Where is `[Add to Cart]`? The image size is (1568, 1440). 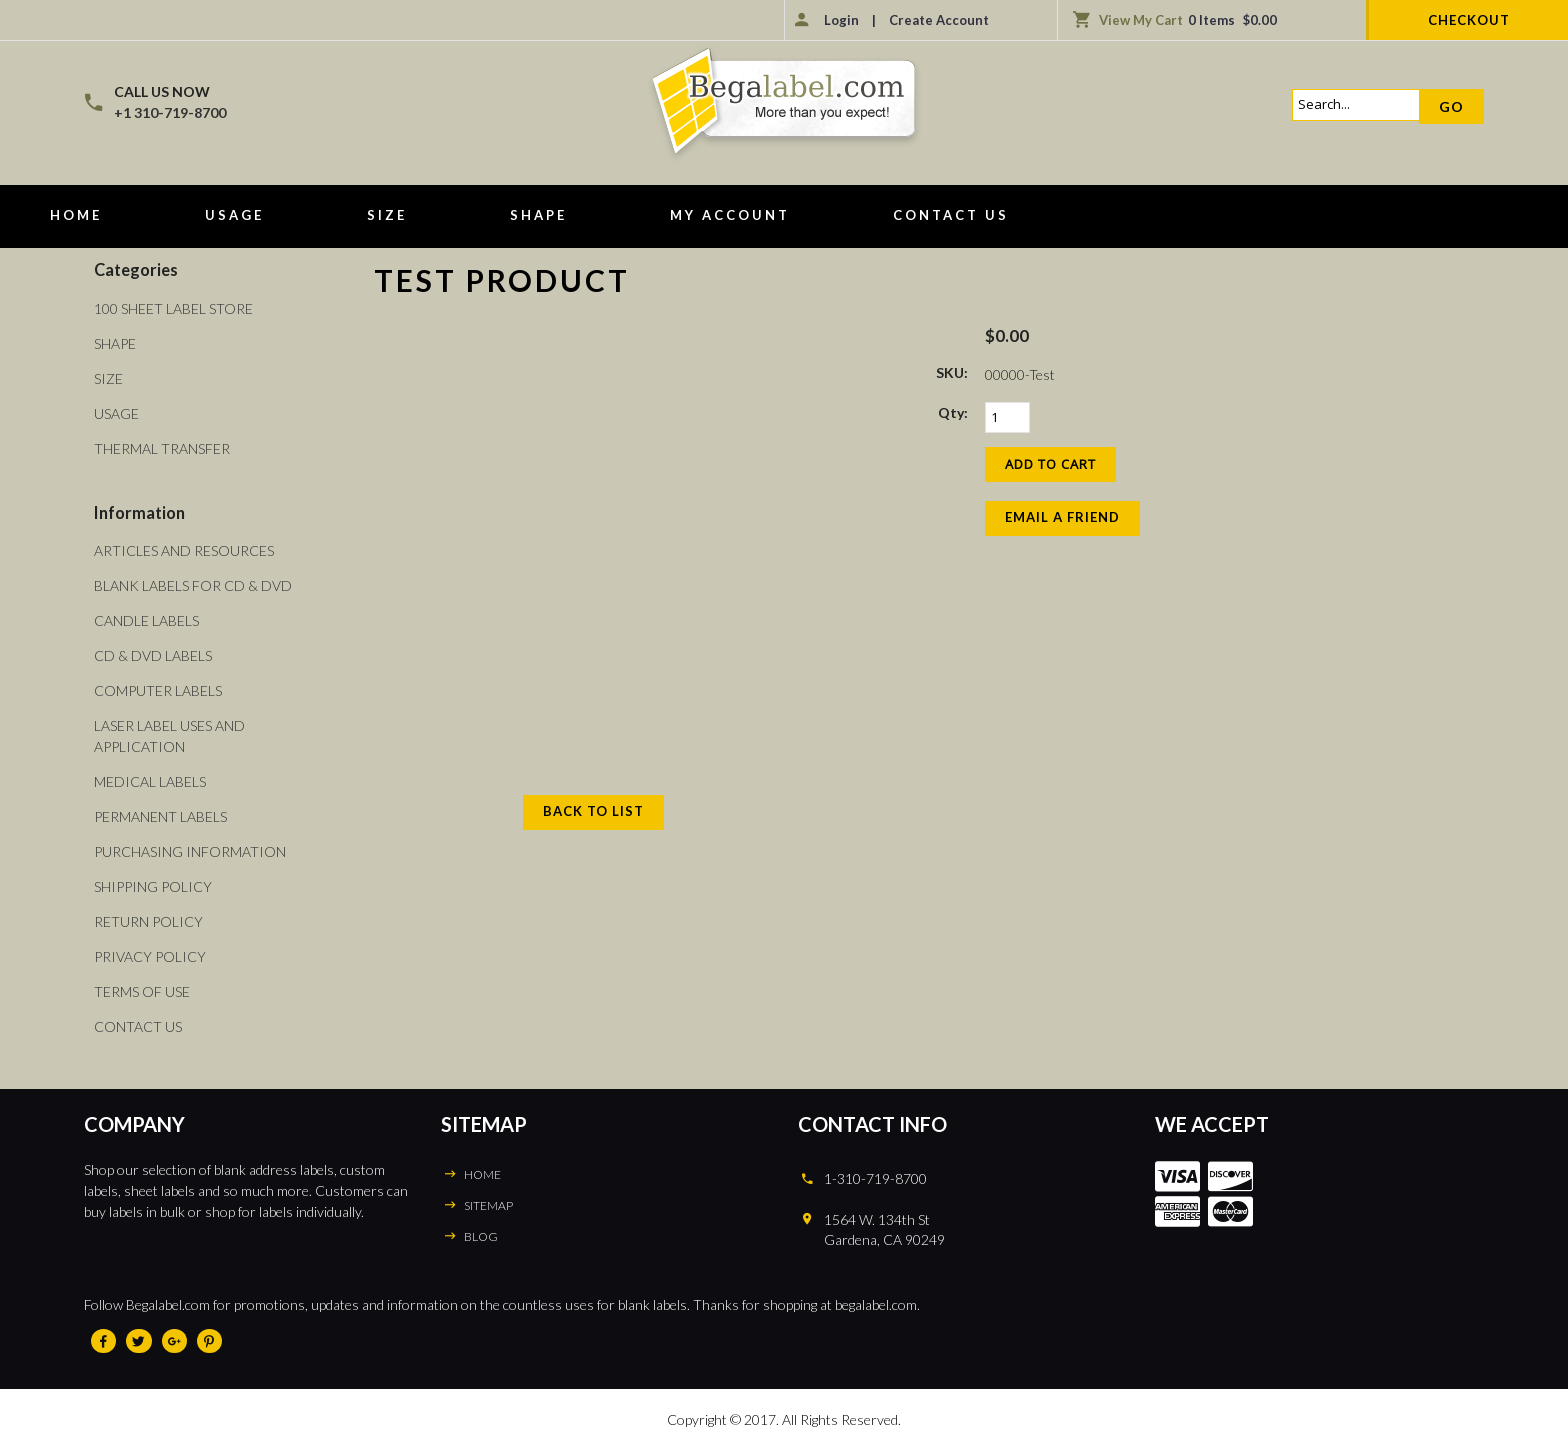 [Add to Cart] is located at coordinates (1050, 464).